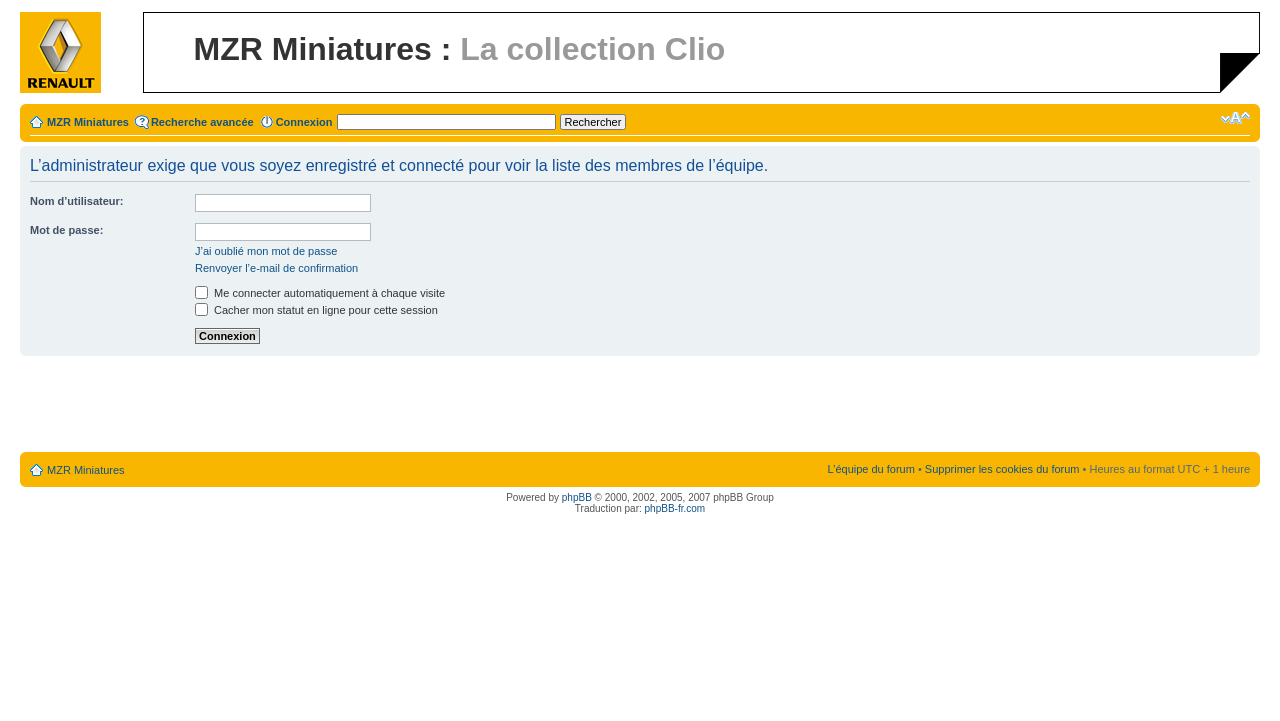 This screenshot has width=1280, height=721. I want to click on MZR Miniatures, so click(88, 122).